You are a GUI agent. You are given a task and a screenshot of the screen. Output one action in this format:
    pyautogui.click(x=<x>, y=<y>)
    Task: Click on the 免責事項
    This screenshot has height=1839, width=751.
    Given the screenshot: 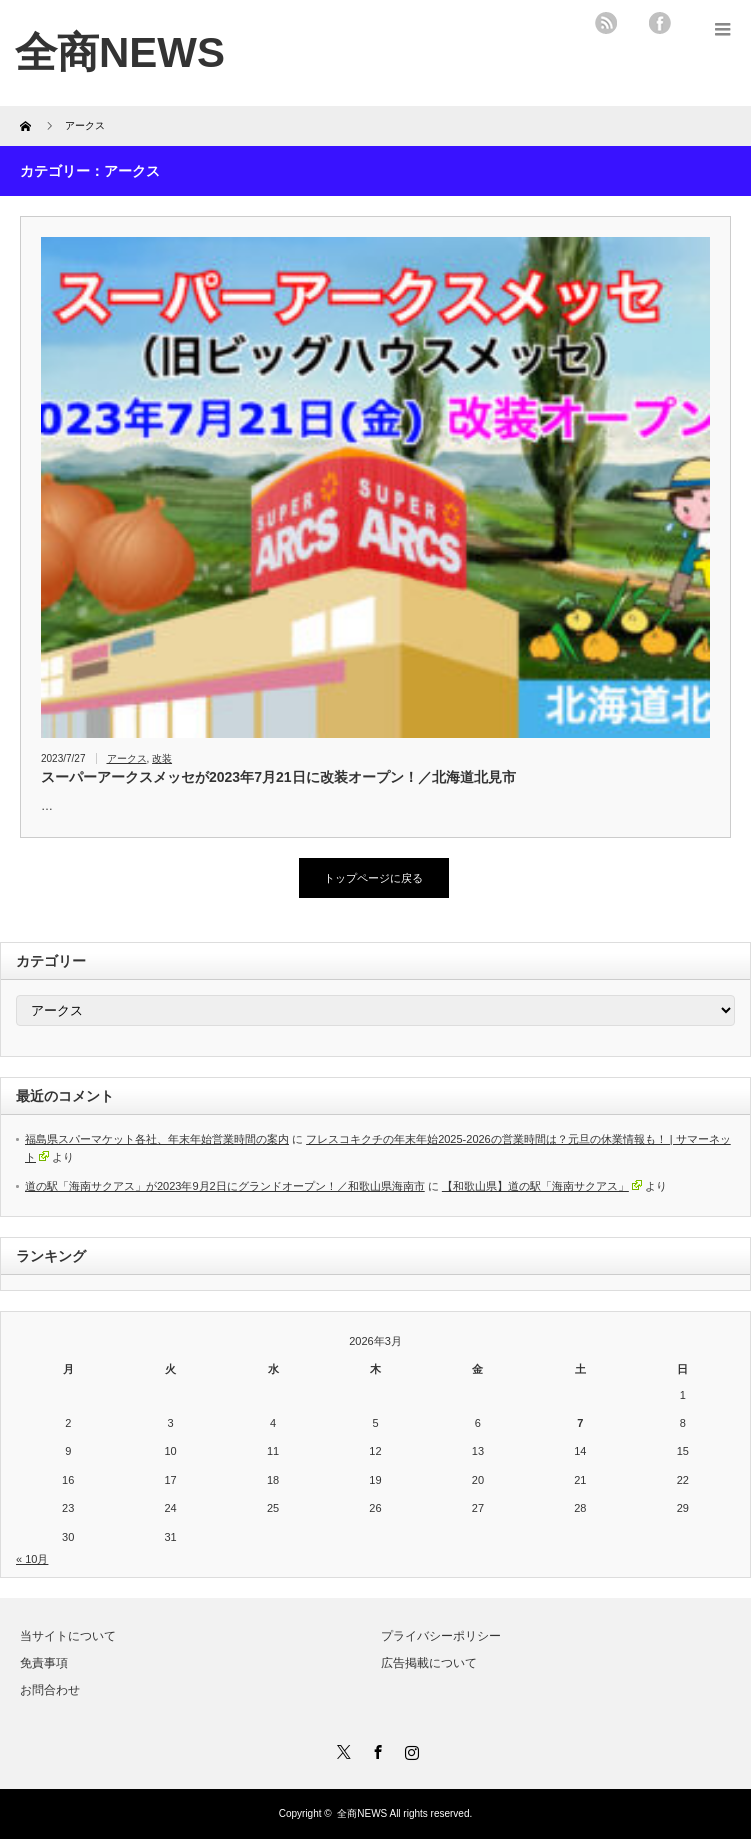 What is the action you would take?
    pyautogui.click(x=44, y=1663)
    